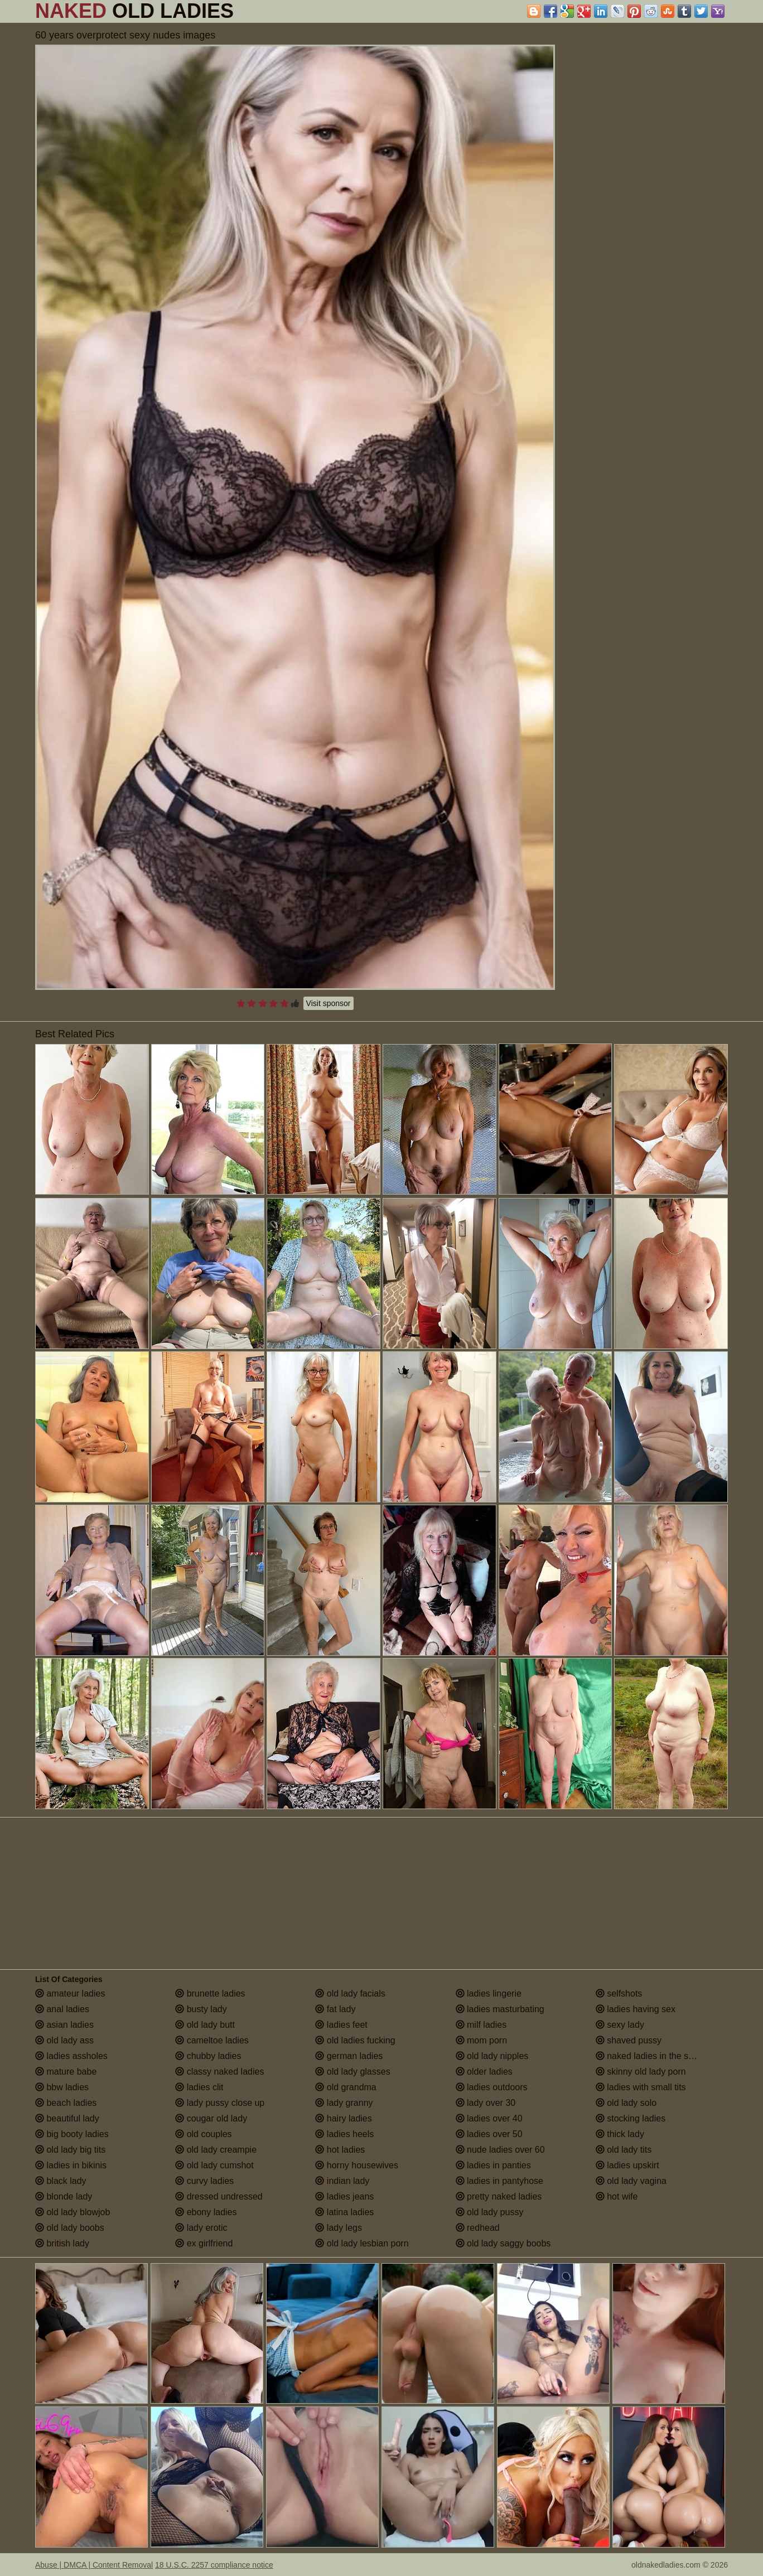 Image resolution: width=763 pixels, height=2576 pixels. I want to click on ladies masturbating, so click(500, 2009).